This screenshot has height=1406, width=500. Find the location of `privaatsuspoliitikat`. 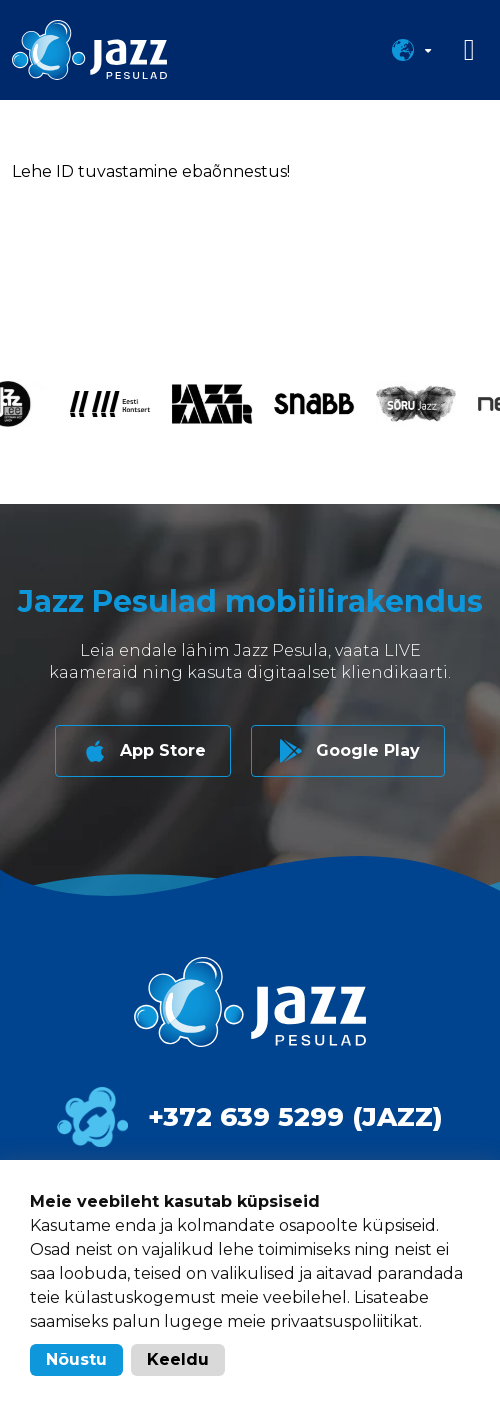

privaatsuspoliitikat is located at coordinates (344, 1321).